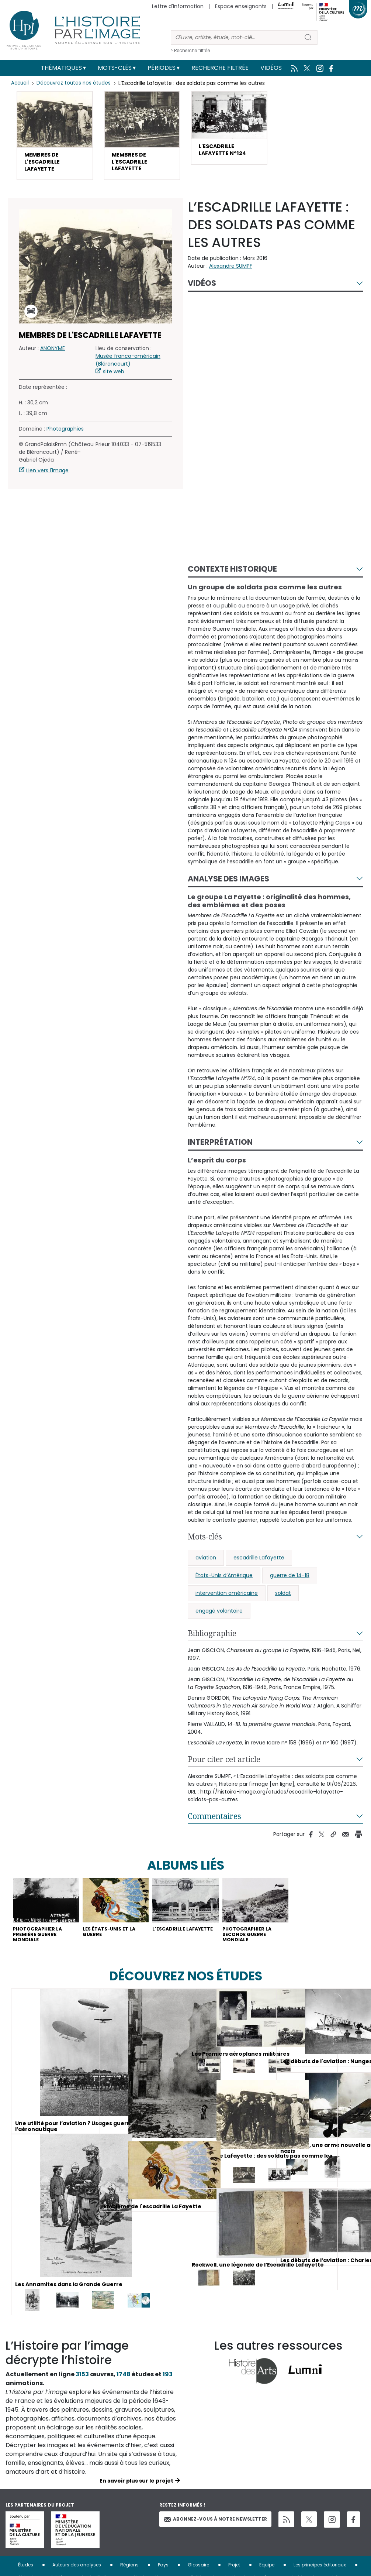  What do you see at coordinates (113, 377) in the screenshot?
I see `site web` at bounding box center [113, 377].